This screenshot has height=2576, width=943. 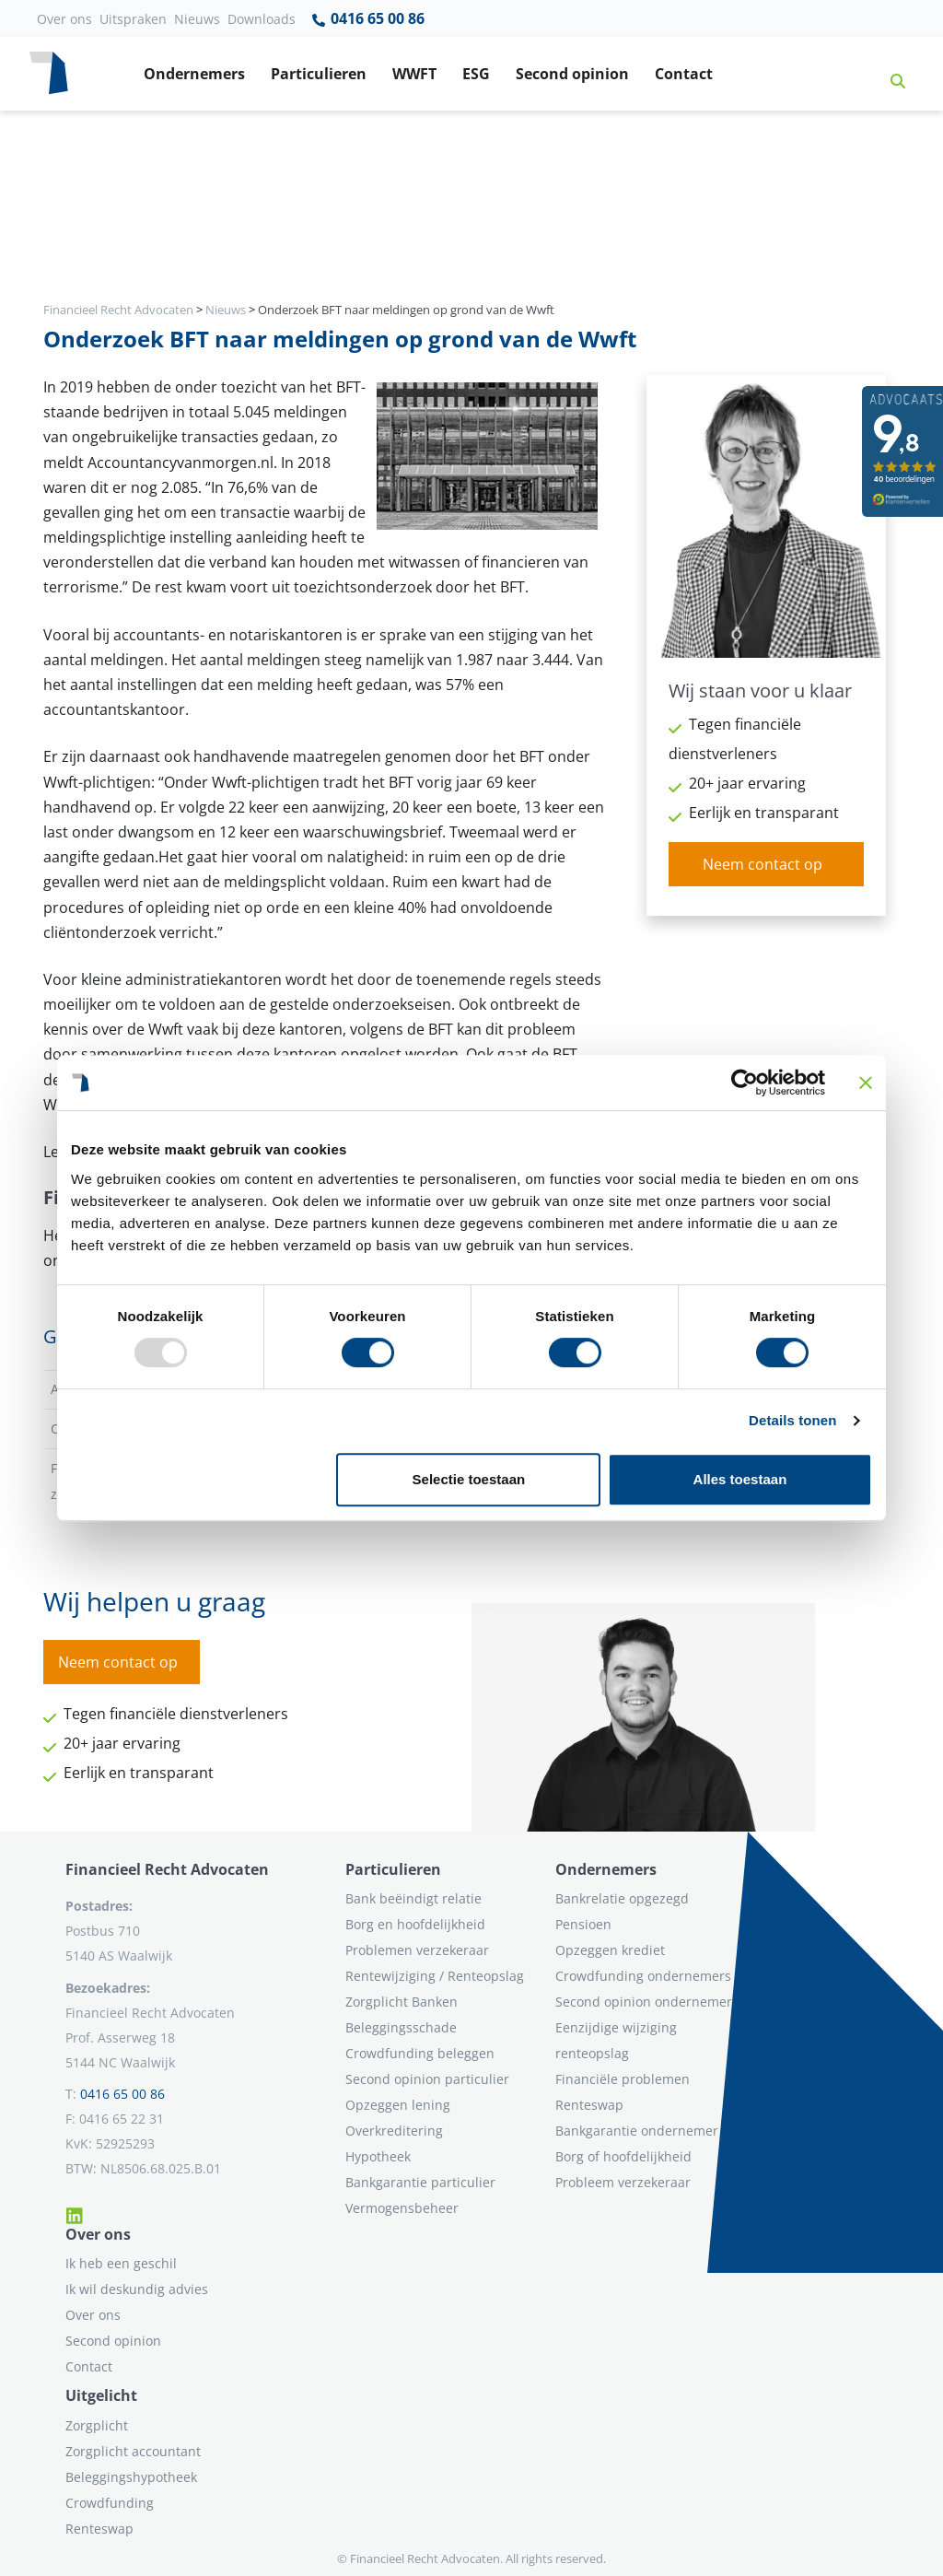 I want to click on Beleggingshypotheek, so click(x=131, y=2477).